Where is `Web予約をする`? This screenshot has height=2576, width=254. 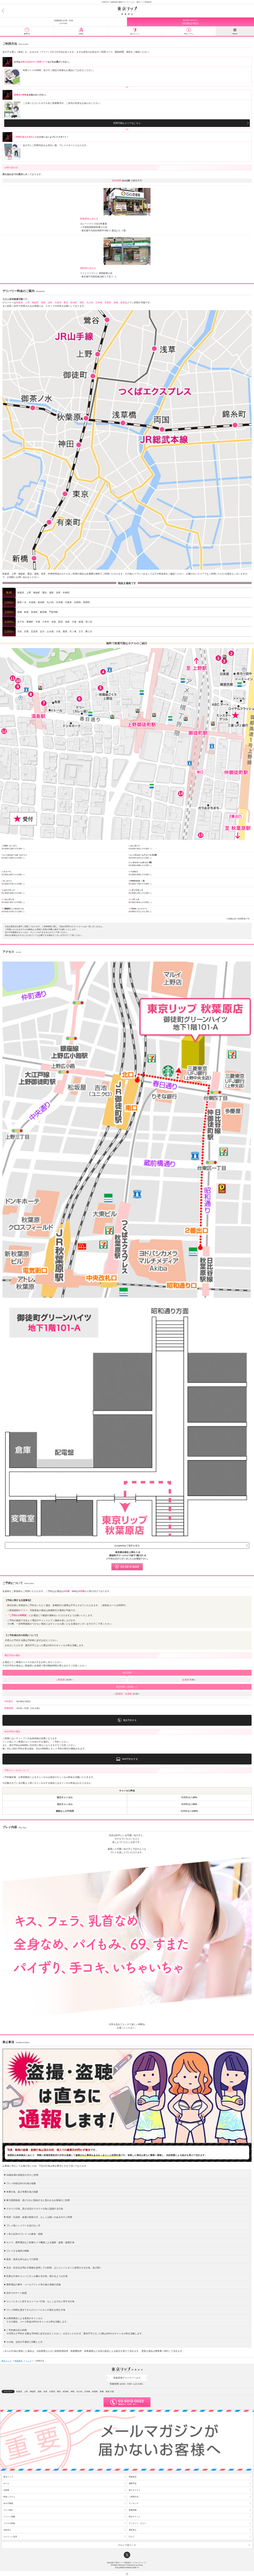 Web予約をする is located at coordinates (130, 1759).